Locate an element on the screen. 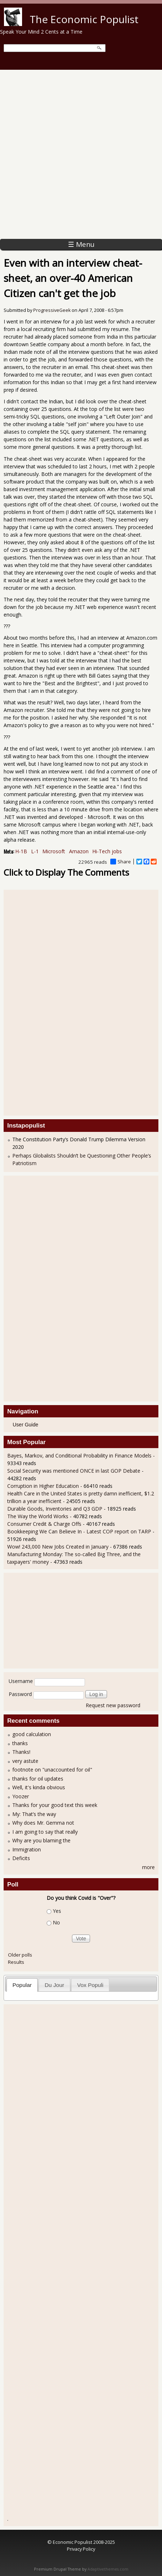 The image size is (162, 2576). very astute is located at coordinates (25, 1760).